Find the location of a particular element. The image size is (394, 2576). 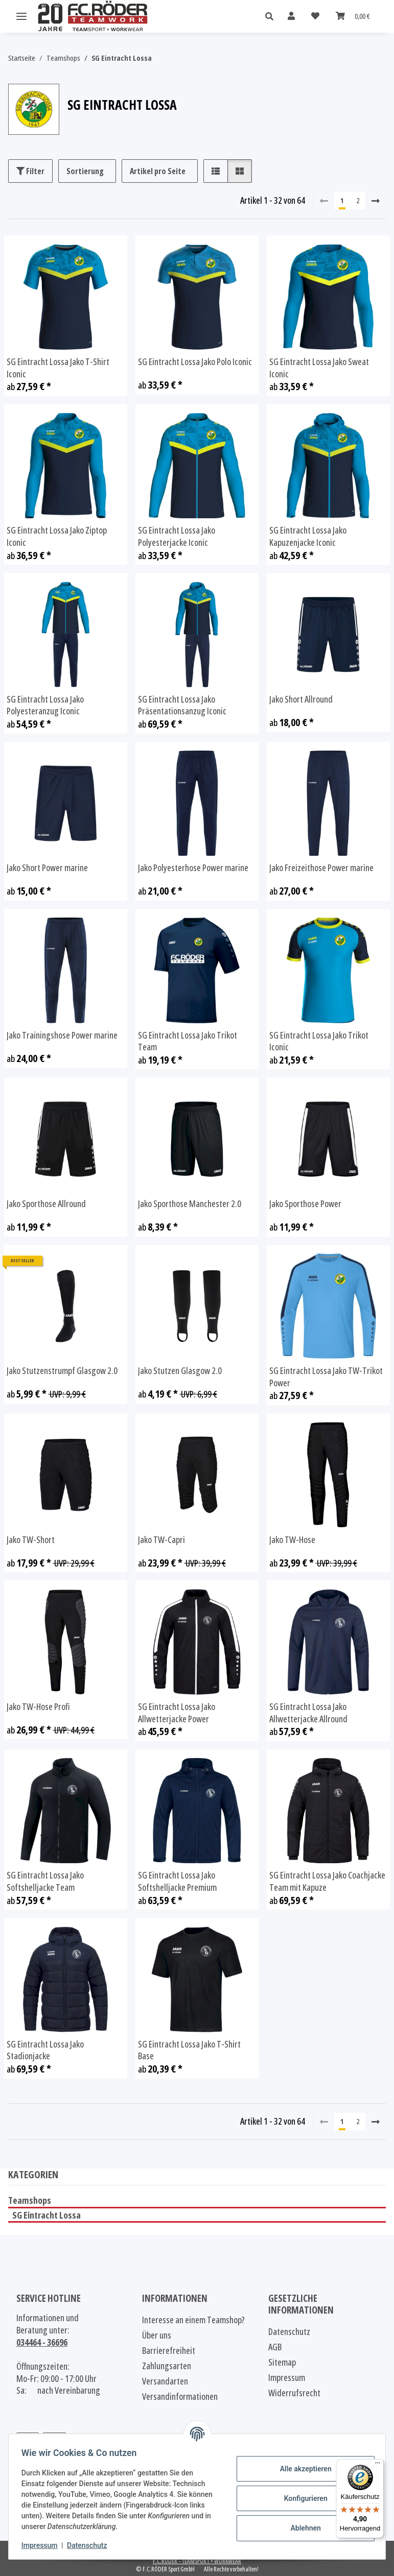

Versandarten is located at coordinates (165, 2381).